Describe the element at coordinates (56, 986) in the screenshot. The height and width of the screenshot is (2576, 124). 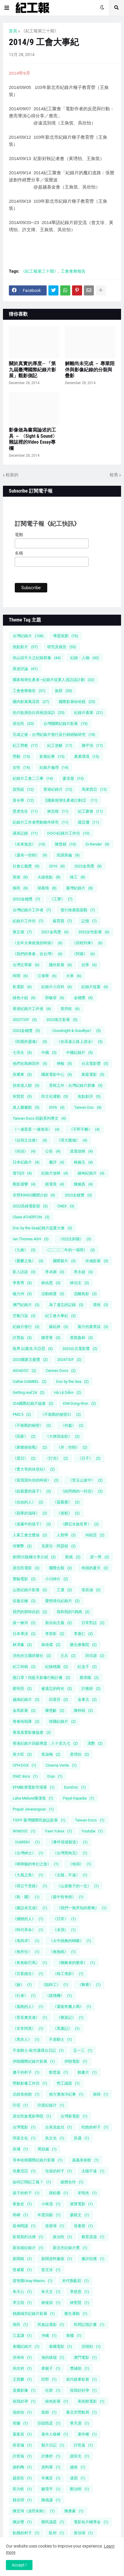
I see `紀錄片小百科` at that location.